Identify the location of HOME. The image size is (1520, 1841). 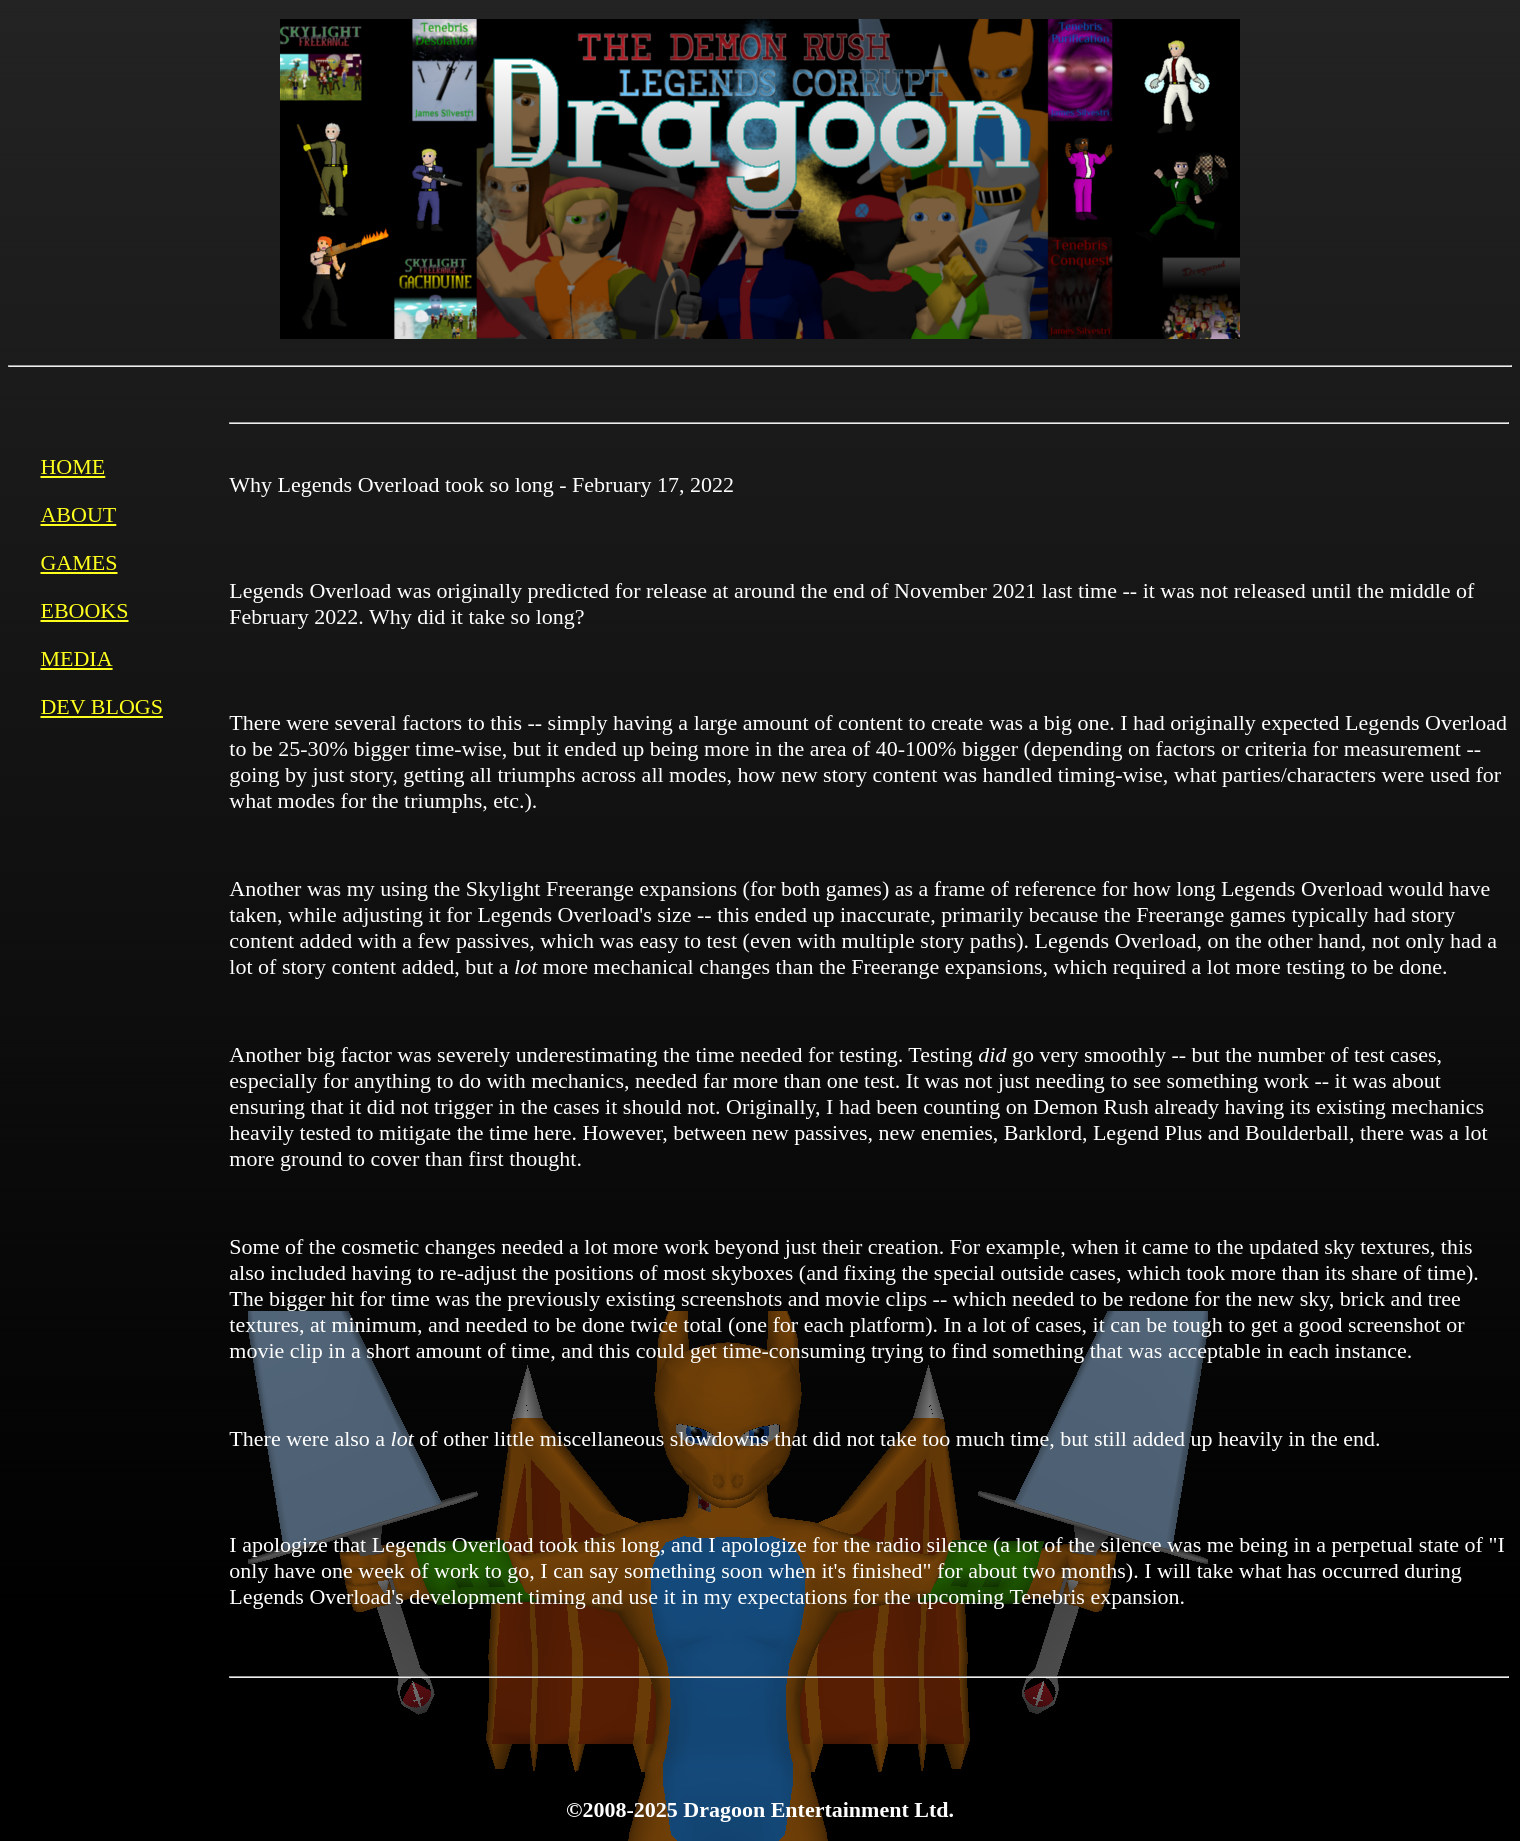
(72, 466).